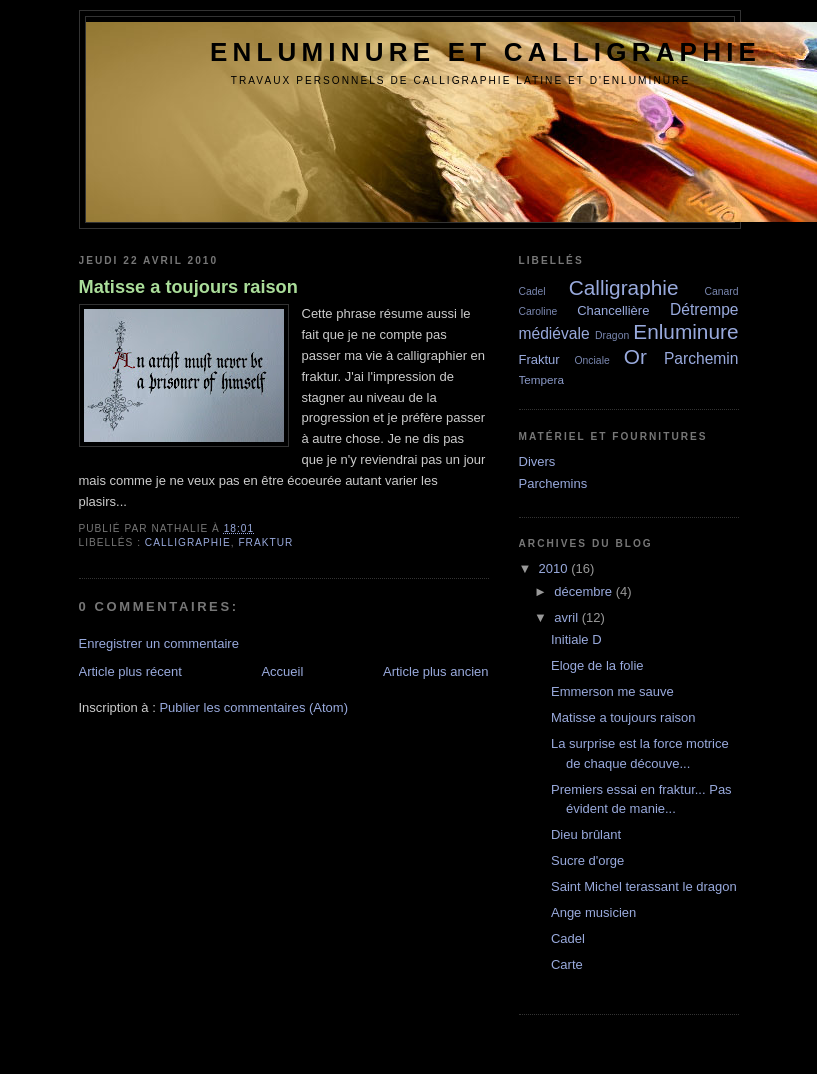 This screenshot has width=817, height=1074. I want to click on Matisse a toujours raison, so click(188, 287).